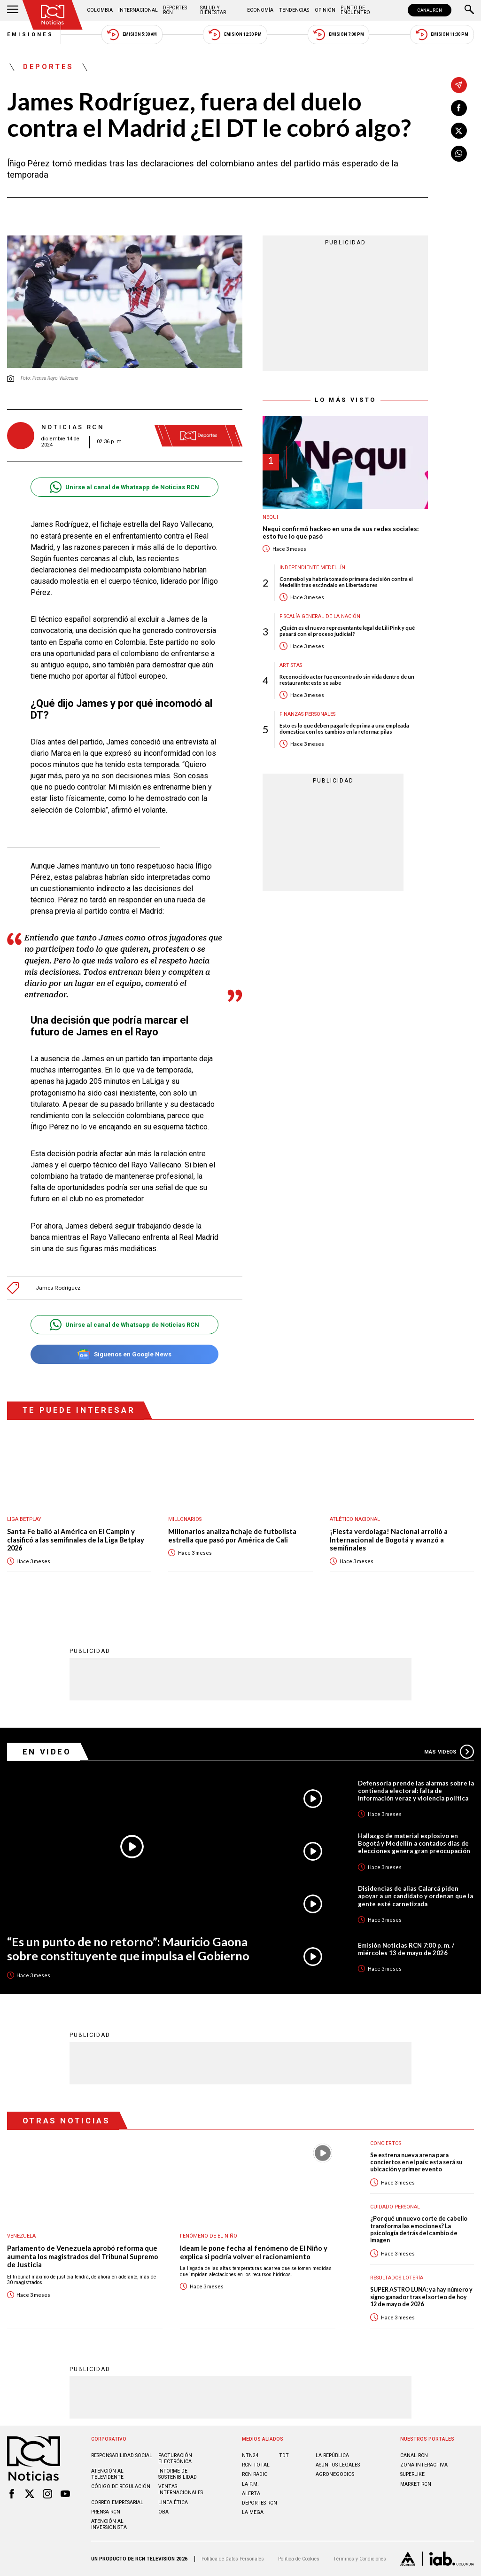 The image size is (481, 2576). I want to click on Responsabilidad social, so click(121, 2455).